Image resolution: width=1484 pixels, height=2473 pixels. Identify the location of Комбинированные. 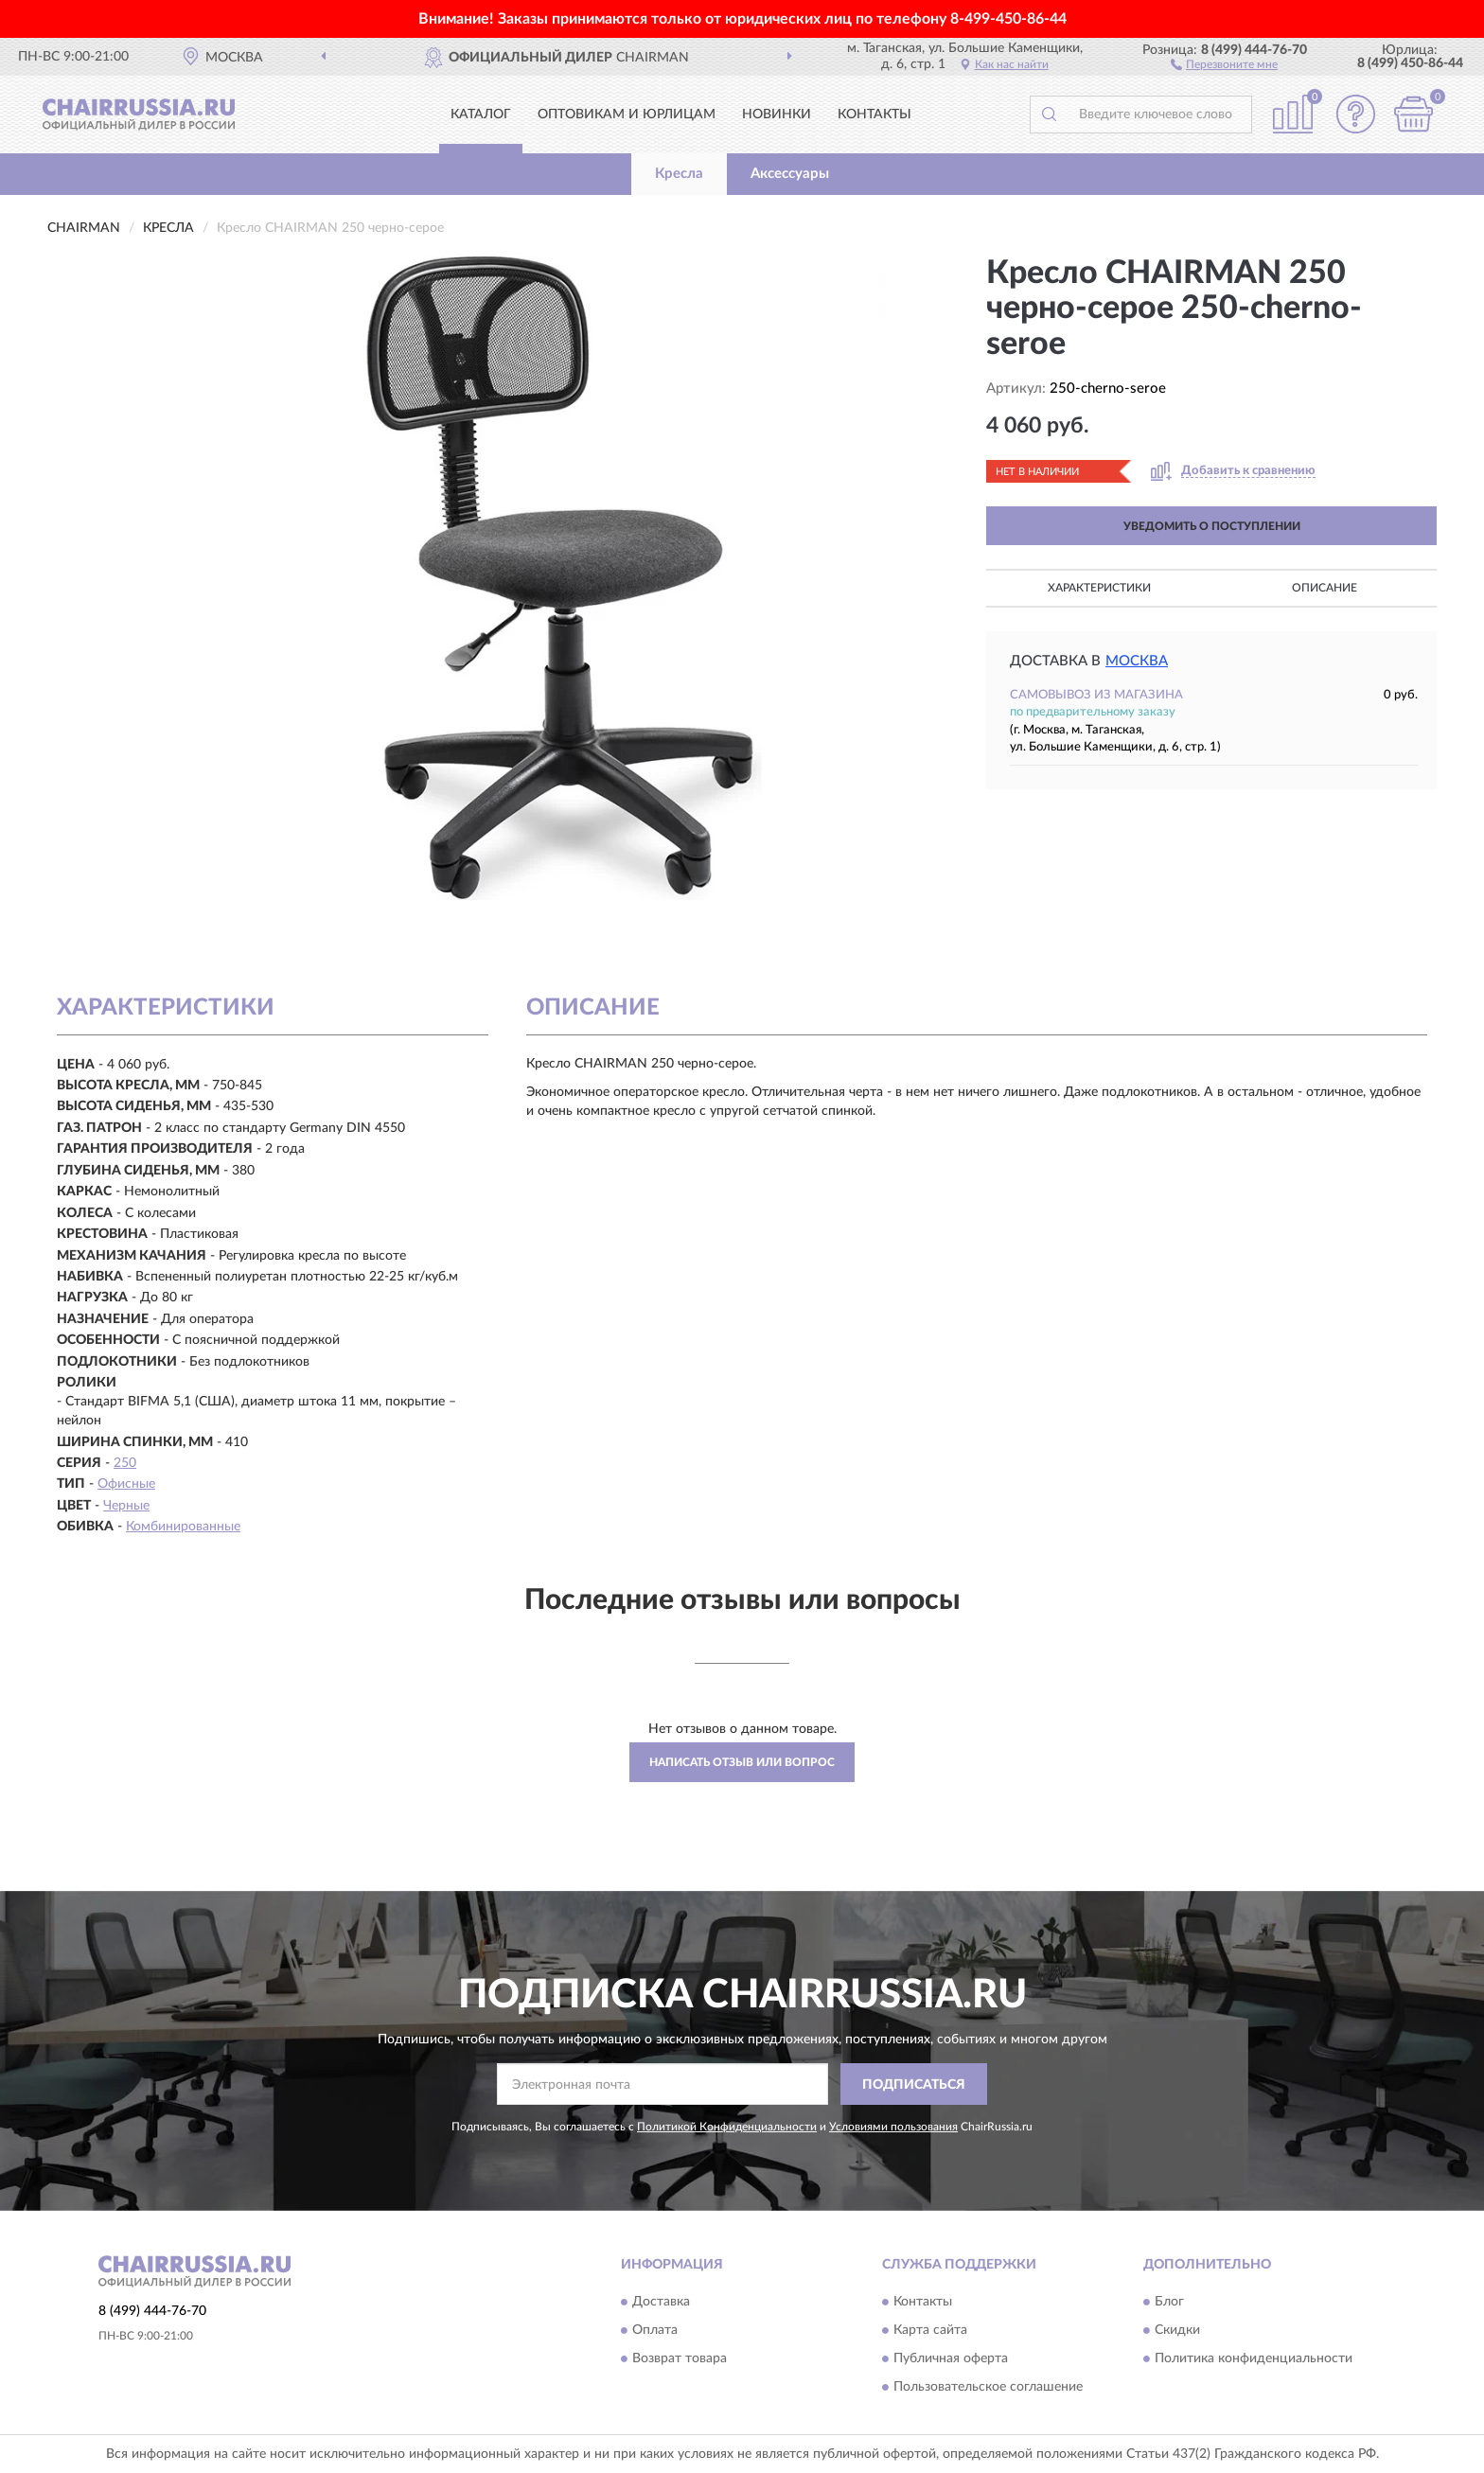
(183, 1526).